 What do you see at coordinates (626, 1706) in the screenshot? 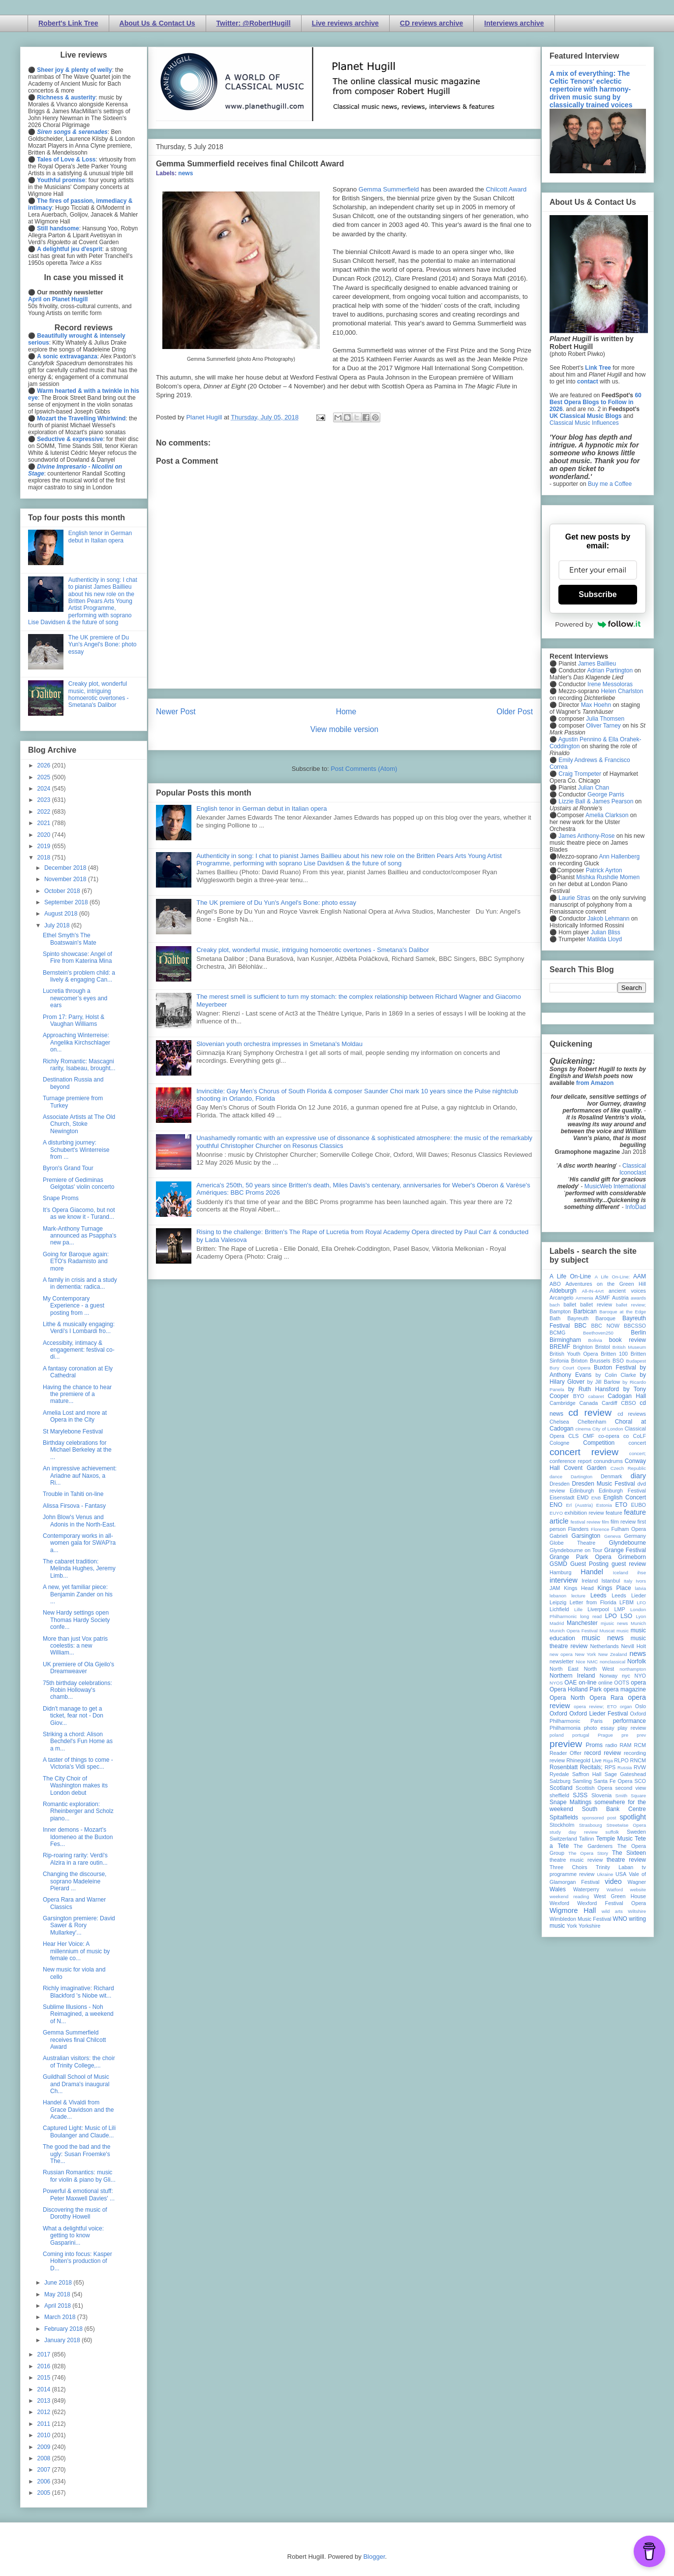
I see `organ` at bounding box center [626, 1706].